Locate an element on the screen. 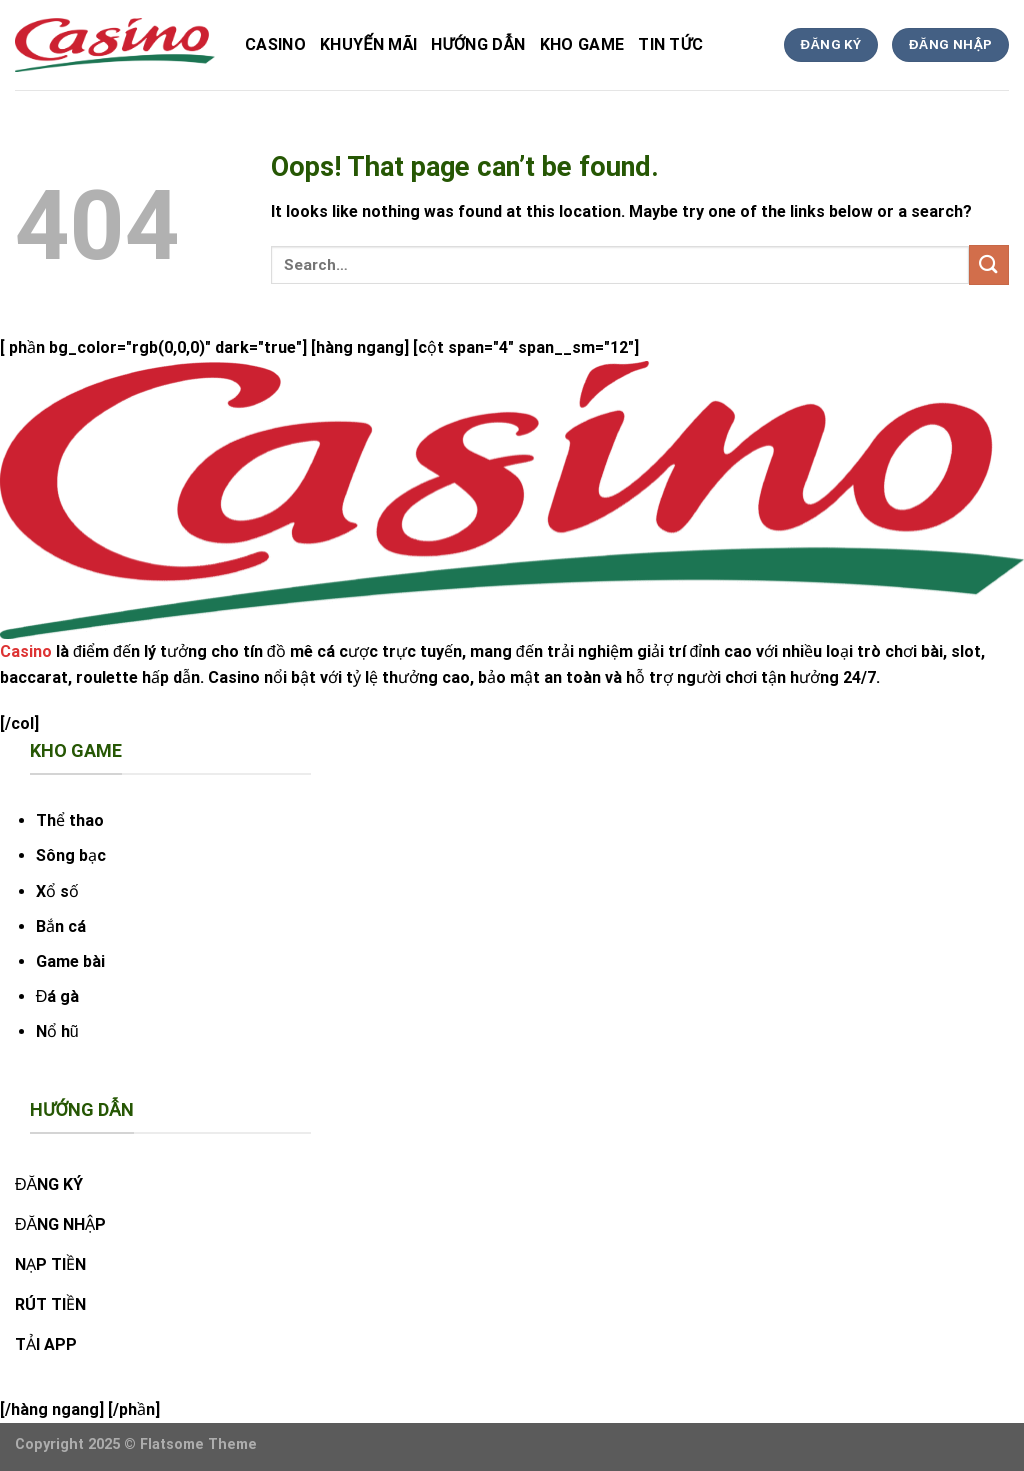  [Submit] is located at coordinates (989, 264).